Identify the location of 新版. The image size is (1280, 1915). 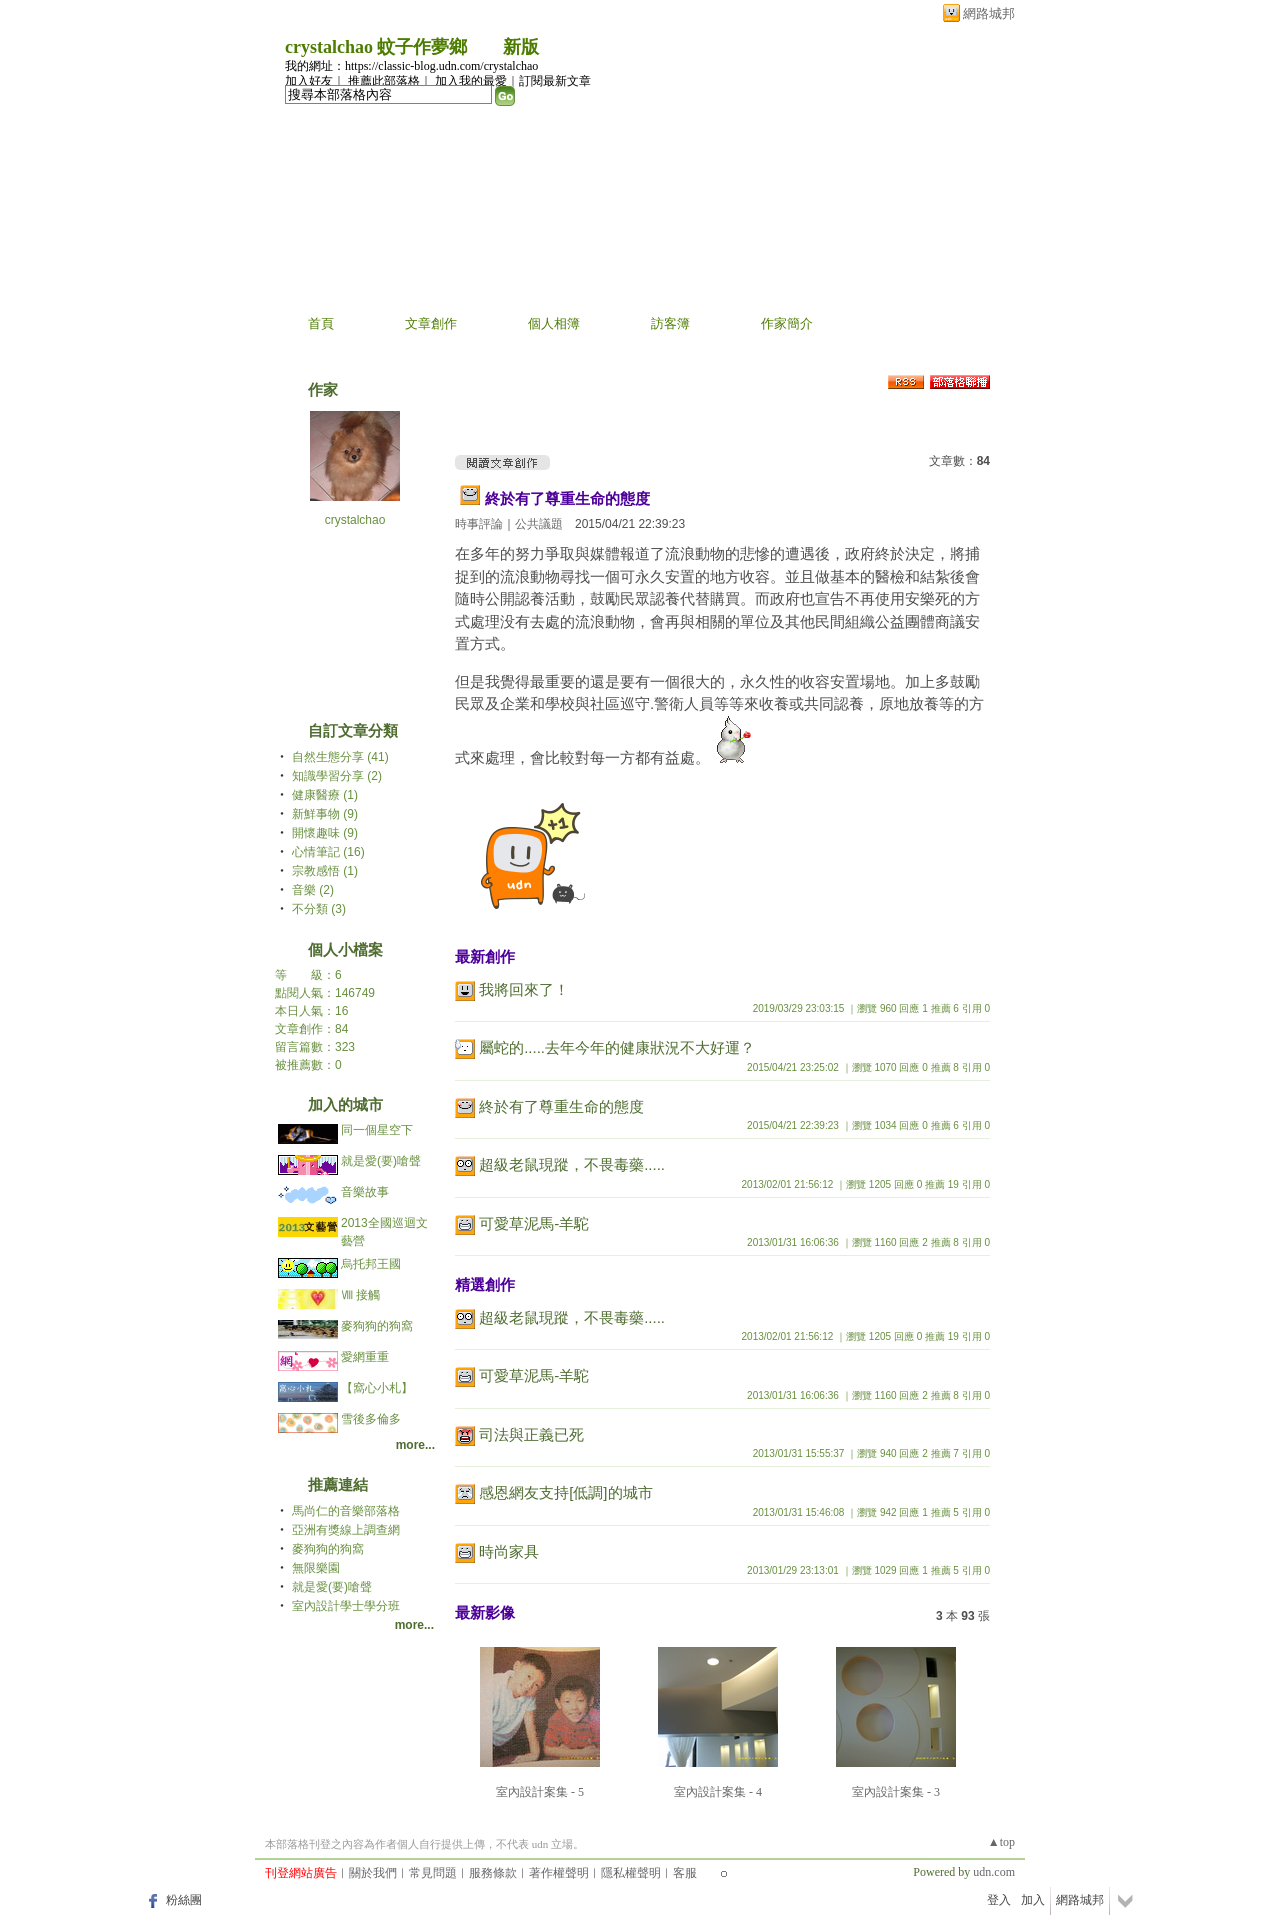
(521, 47).